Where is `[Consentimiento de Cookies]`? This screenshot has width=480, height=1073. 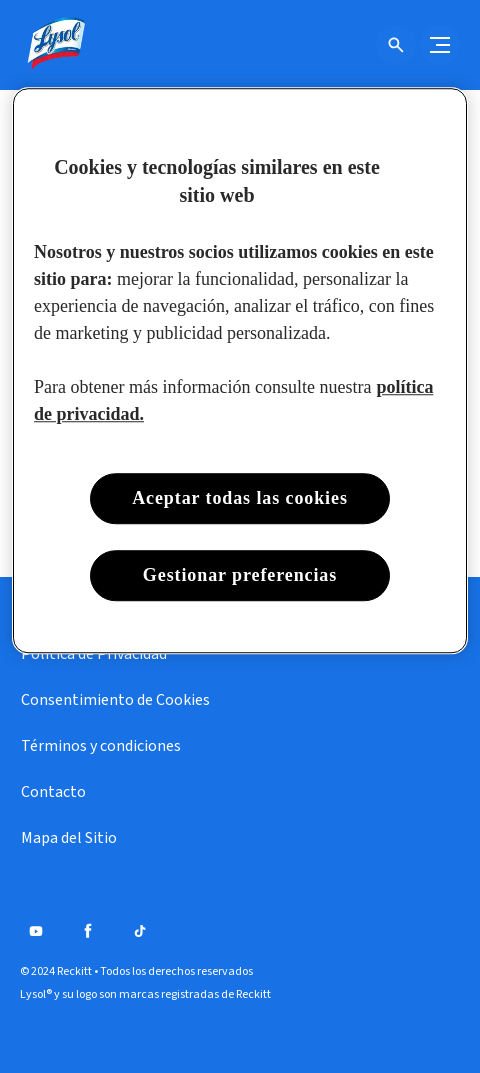
[Consentimiento de Cookies] is located at coordinates (115, 700).